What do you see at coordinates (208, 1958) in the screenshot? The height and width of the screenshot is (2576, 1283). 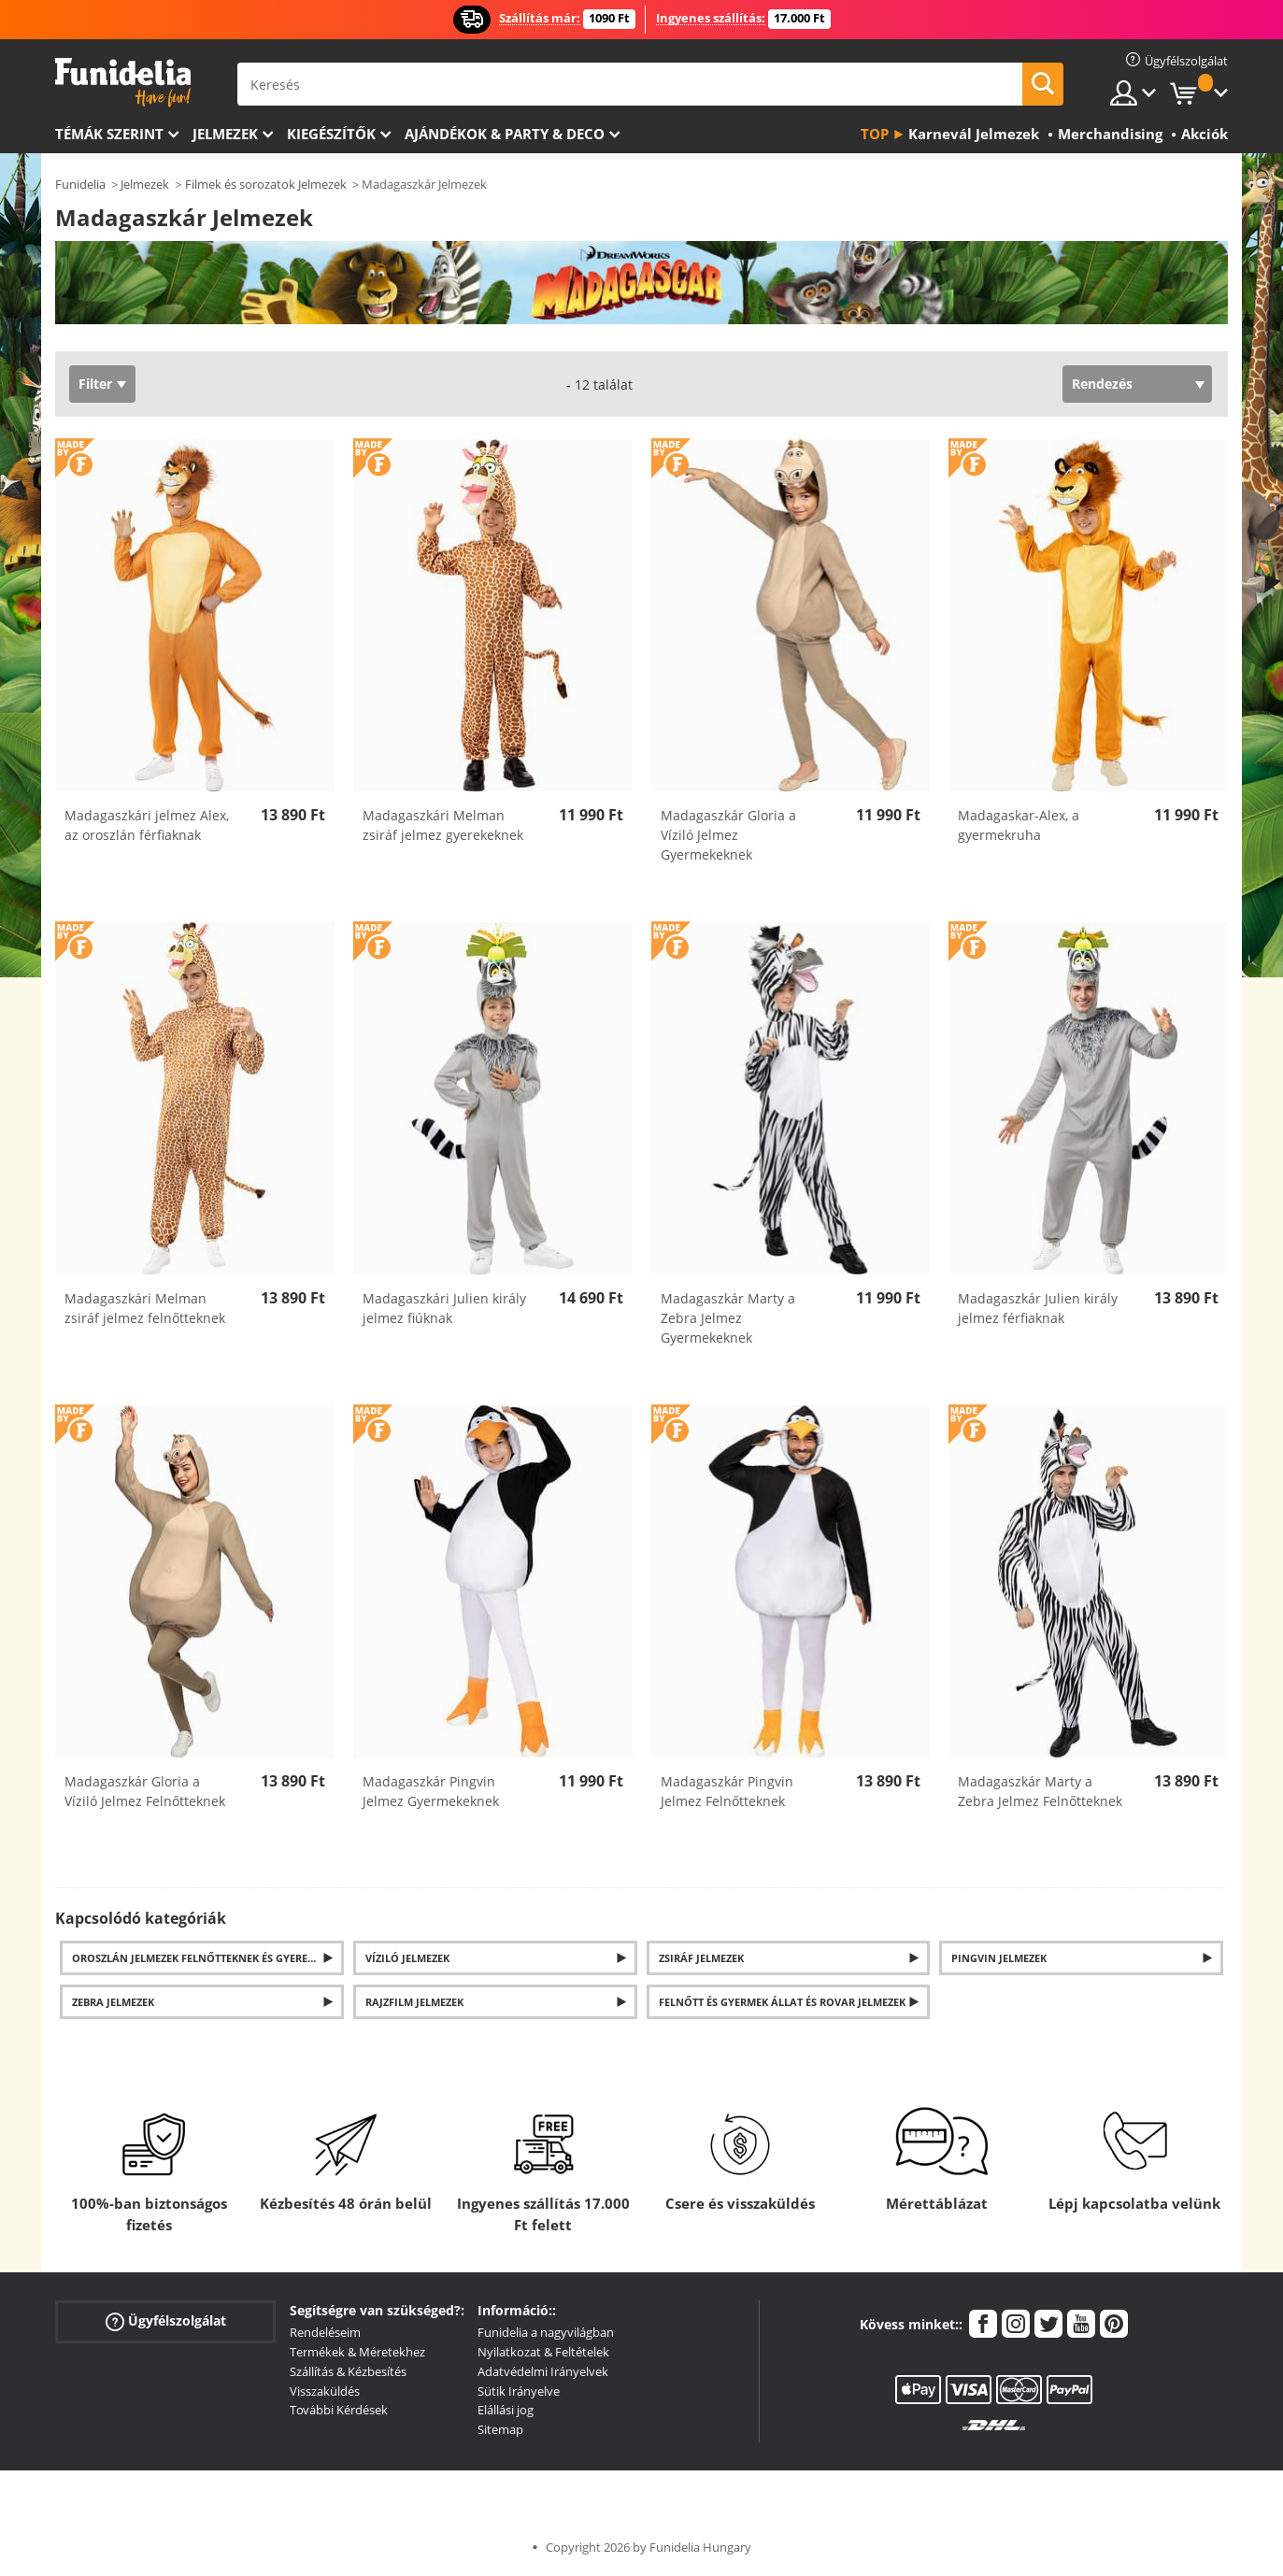 I see `Oroszlán jelmezek felnőtteknek és gyerekeknek` at bounding box center [208, 1958].